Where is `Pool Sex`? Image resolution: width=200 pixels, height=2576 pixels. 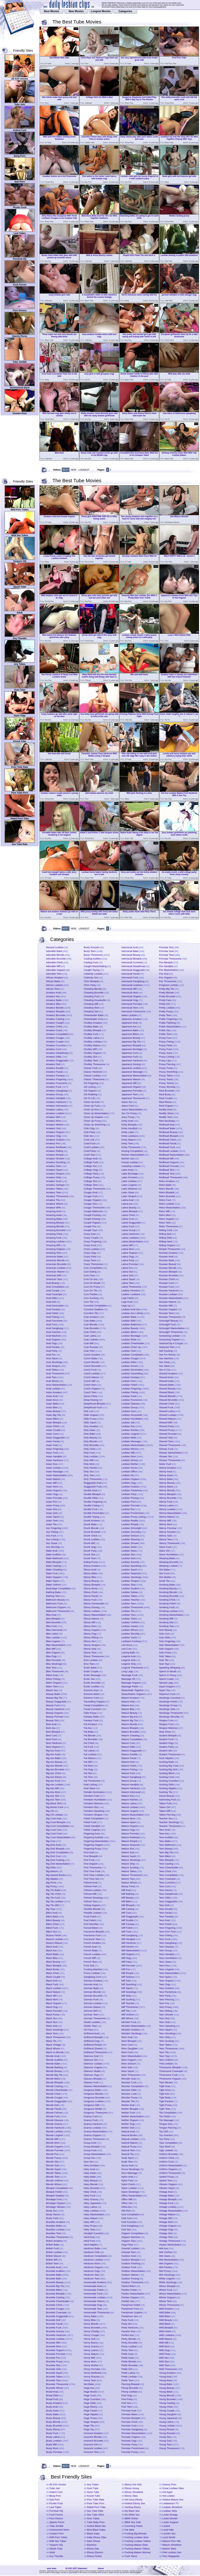
Pool Sex is located at coordinates (126, 2403).